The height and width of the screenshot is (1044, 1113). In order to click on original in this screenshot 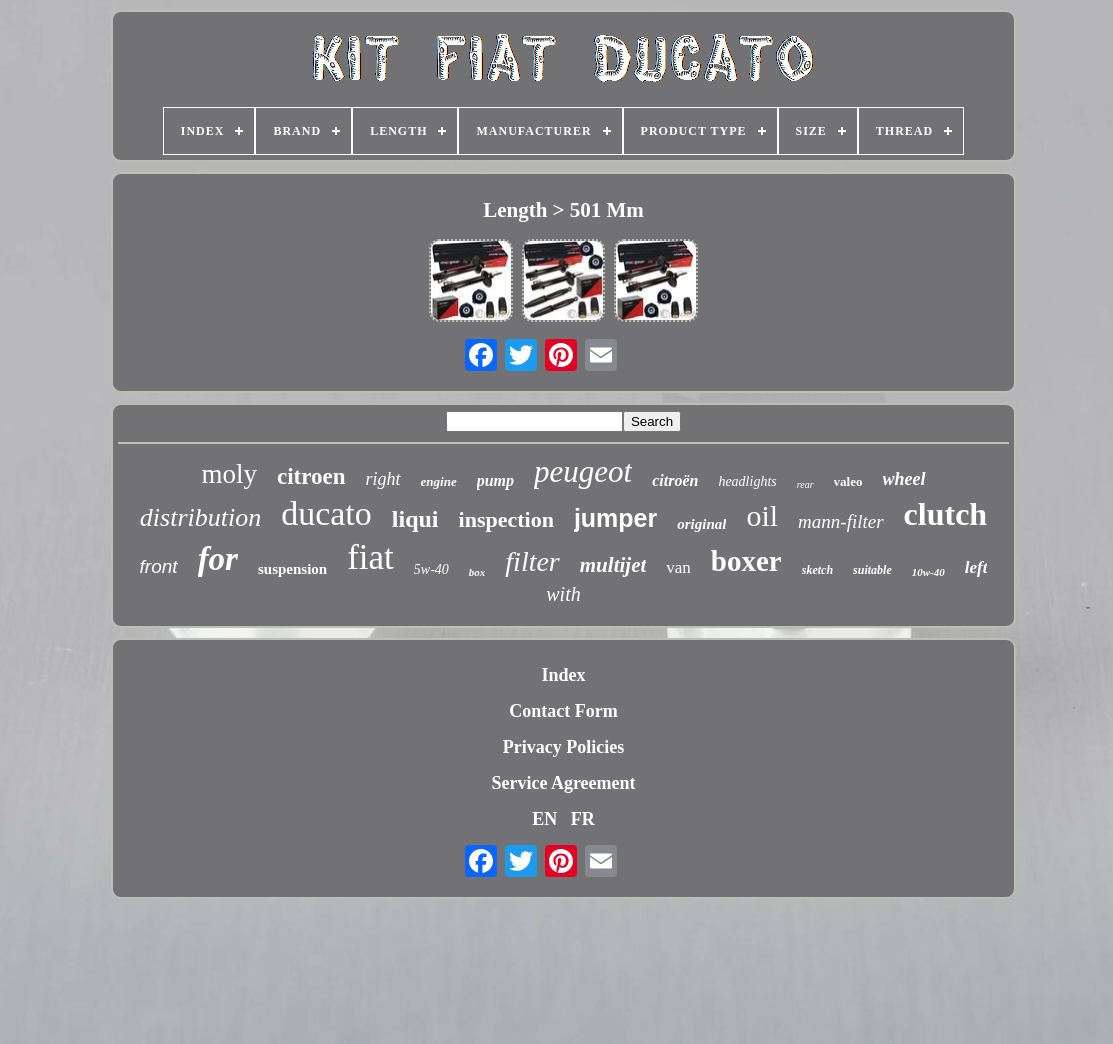, I will do `click(701, 524)`.